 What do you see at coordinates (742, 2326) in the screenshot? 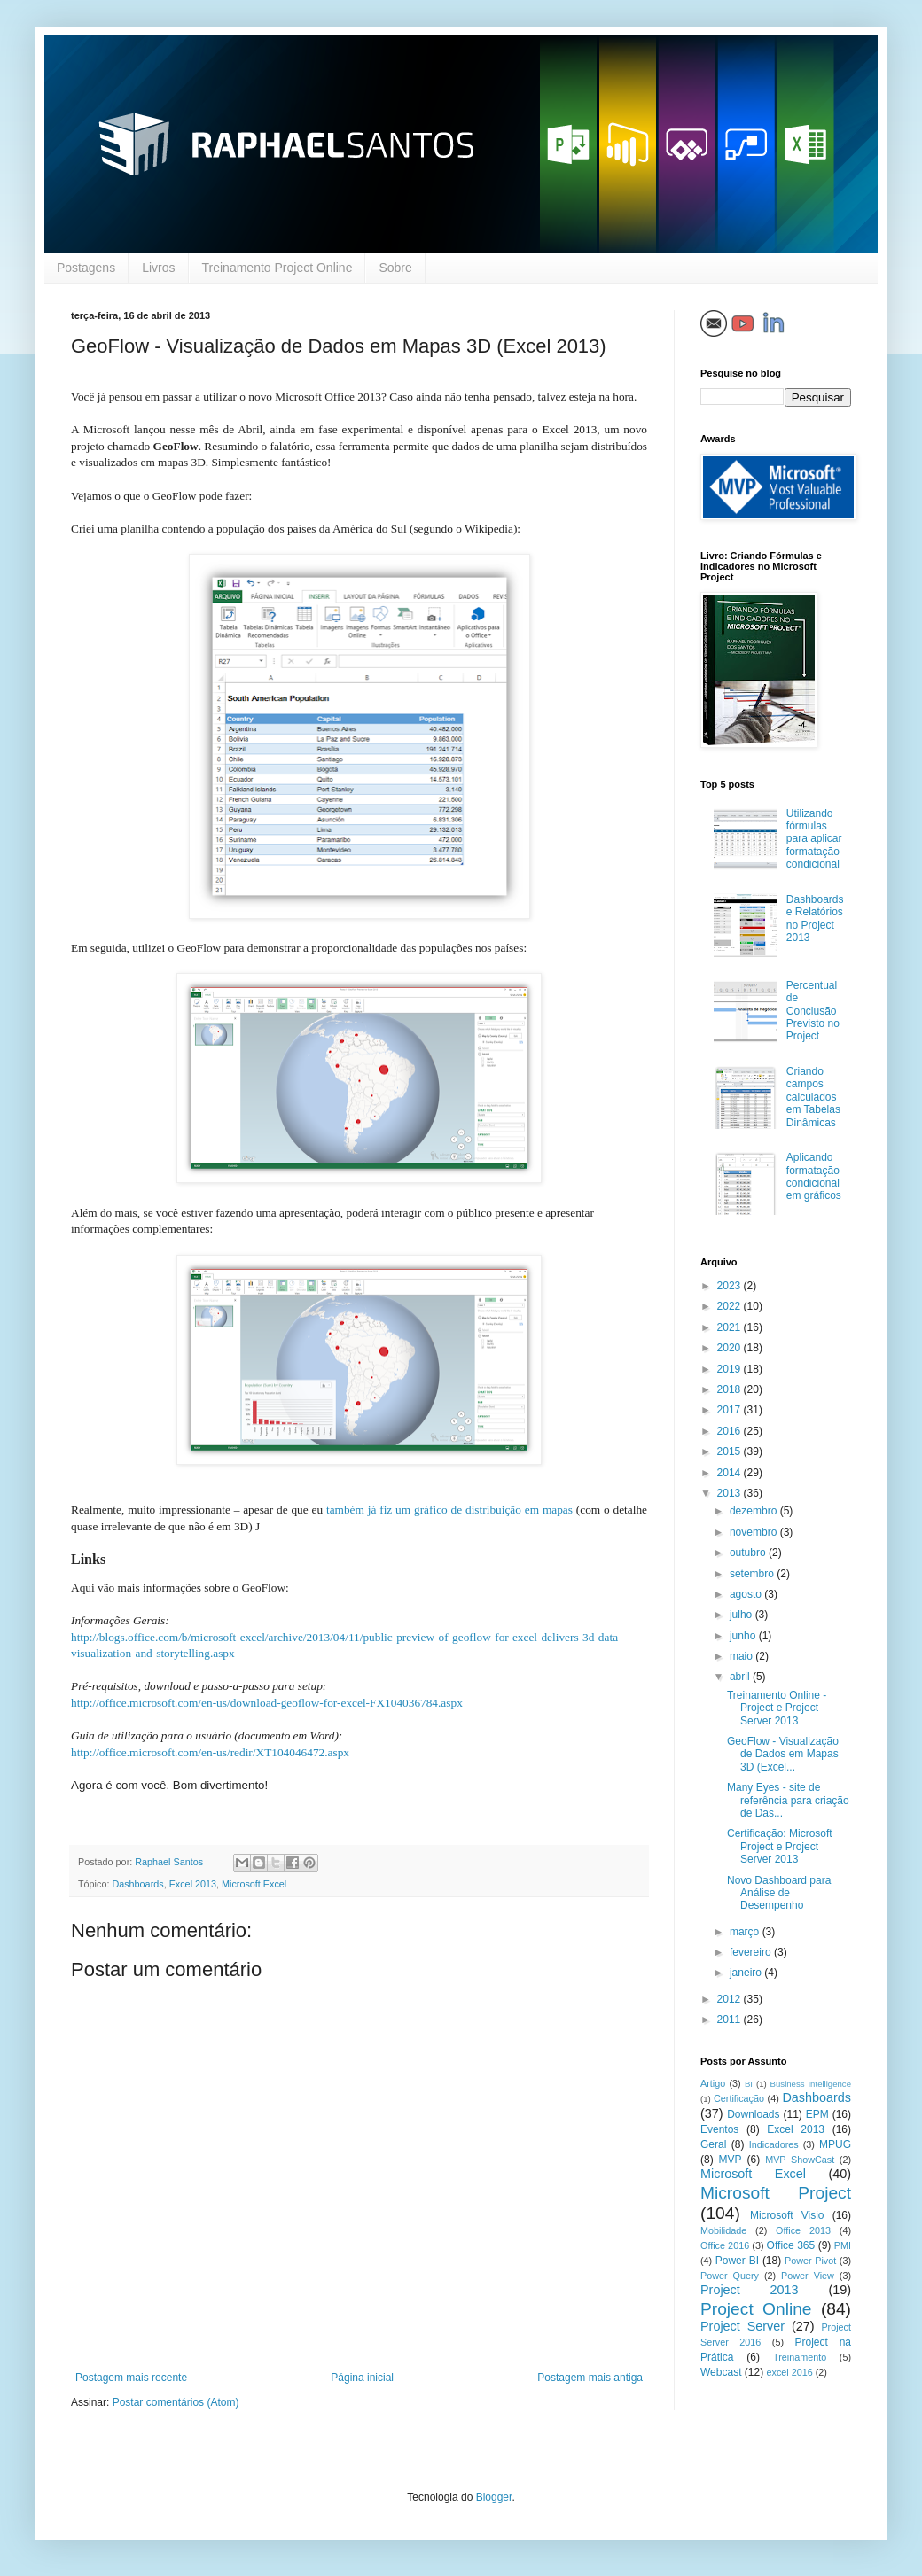
I see `Project Server` at bounding box center [742, 2326].